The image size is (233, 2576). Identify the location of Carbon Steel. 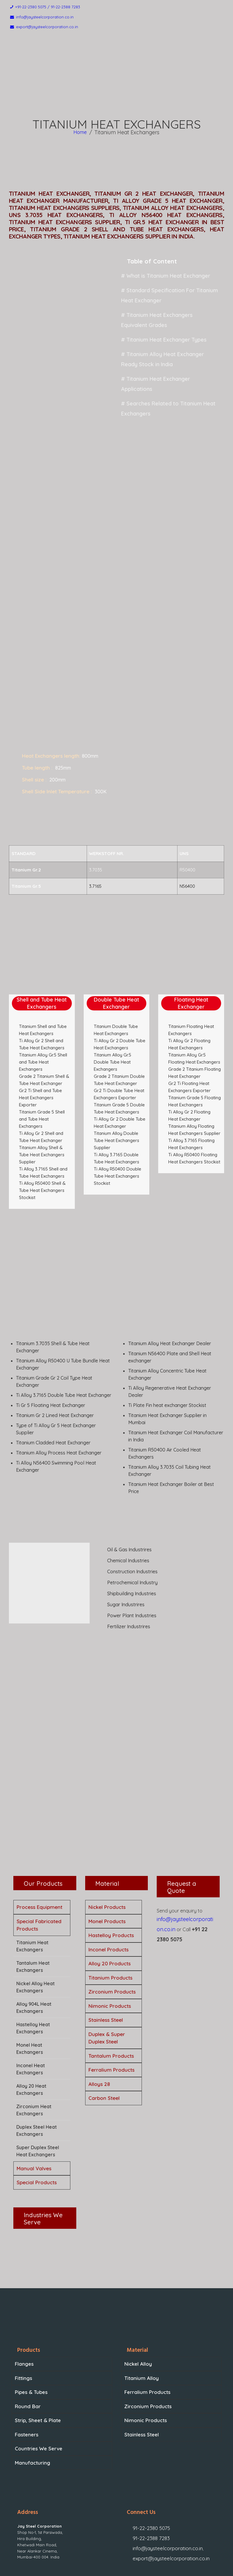
(104, 2041).